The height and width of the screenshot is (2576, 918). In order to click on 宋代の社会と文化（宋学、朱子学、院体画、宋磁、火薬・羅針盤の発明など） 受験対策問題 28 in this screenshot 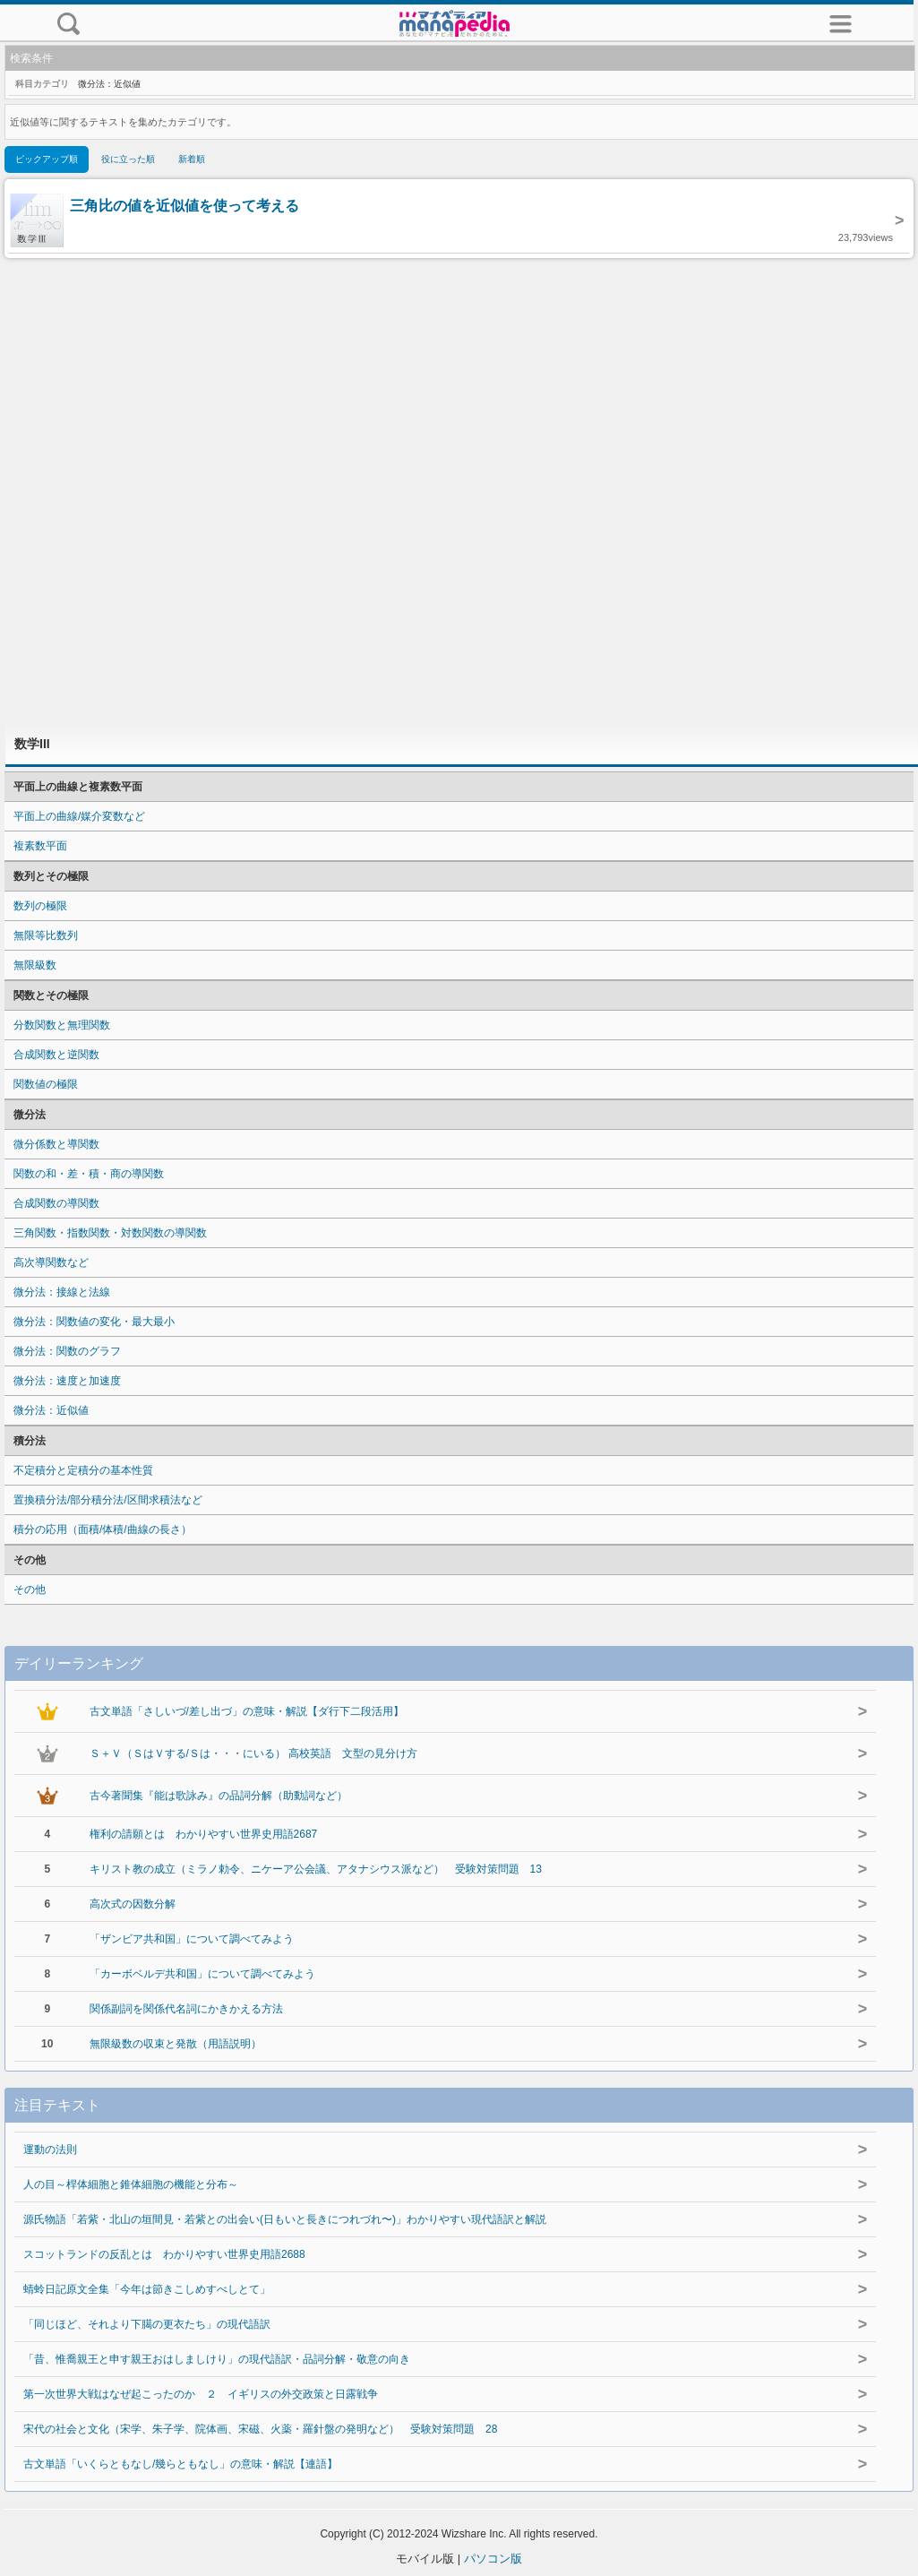, I will do `click(260, 2429)`.